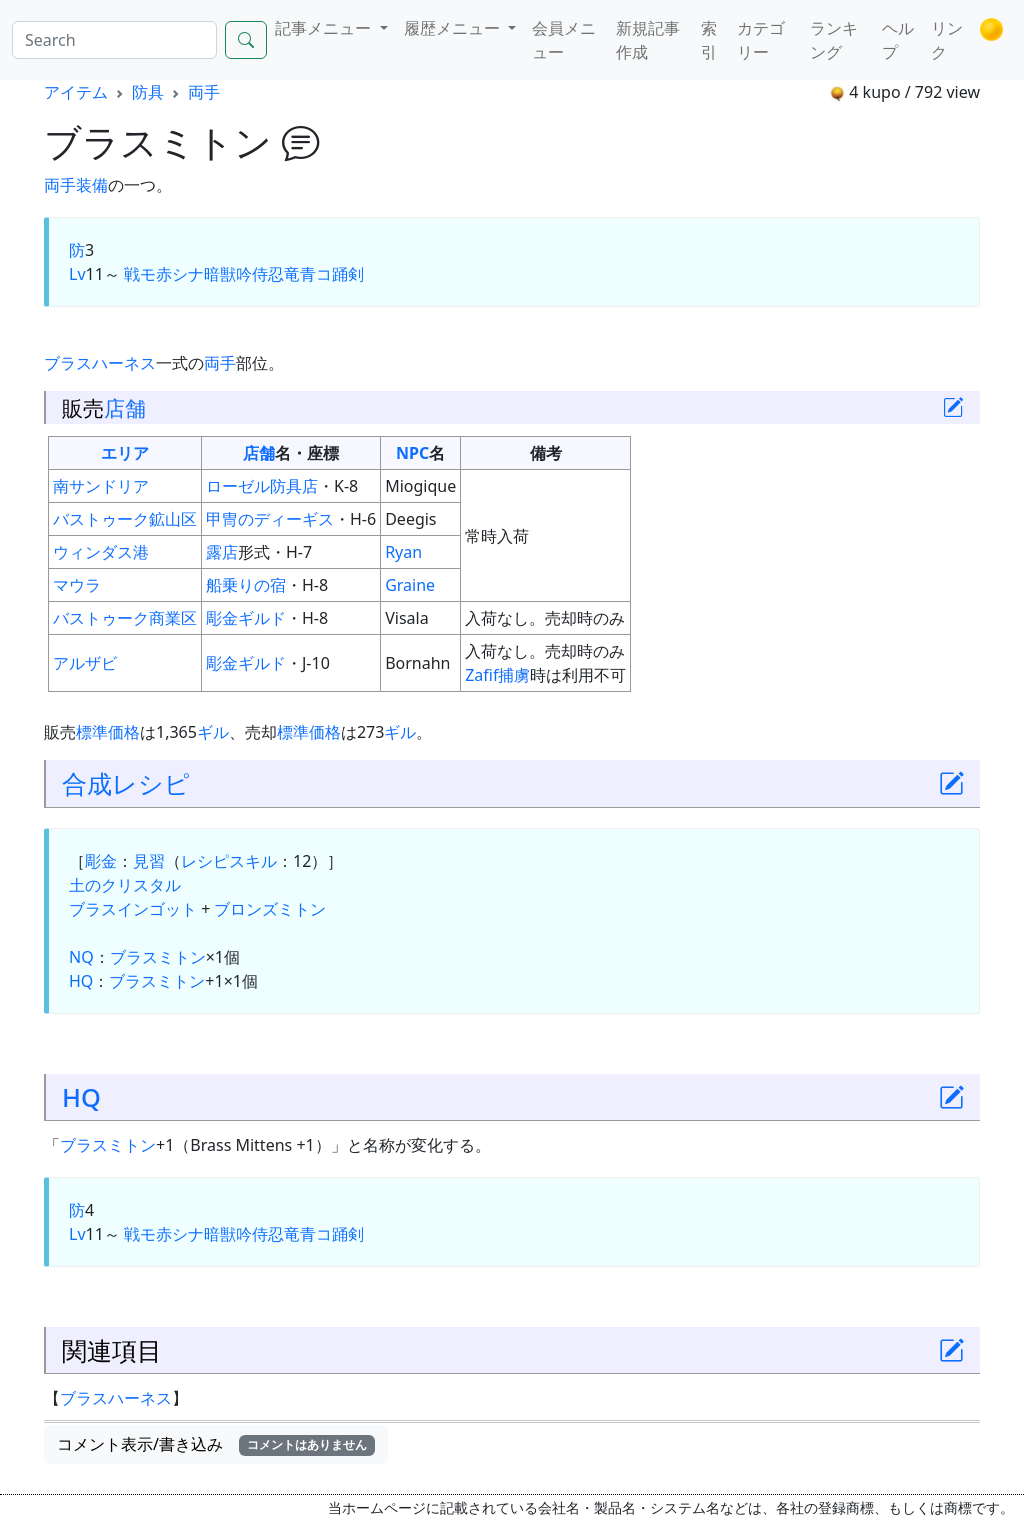 The width and height of the screenshot is (1024, 1520). Describe the element at coordinates (709, 40) in the screenshot. I see `索引` at that location.